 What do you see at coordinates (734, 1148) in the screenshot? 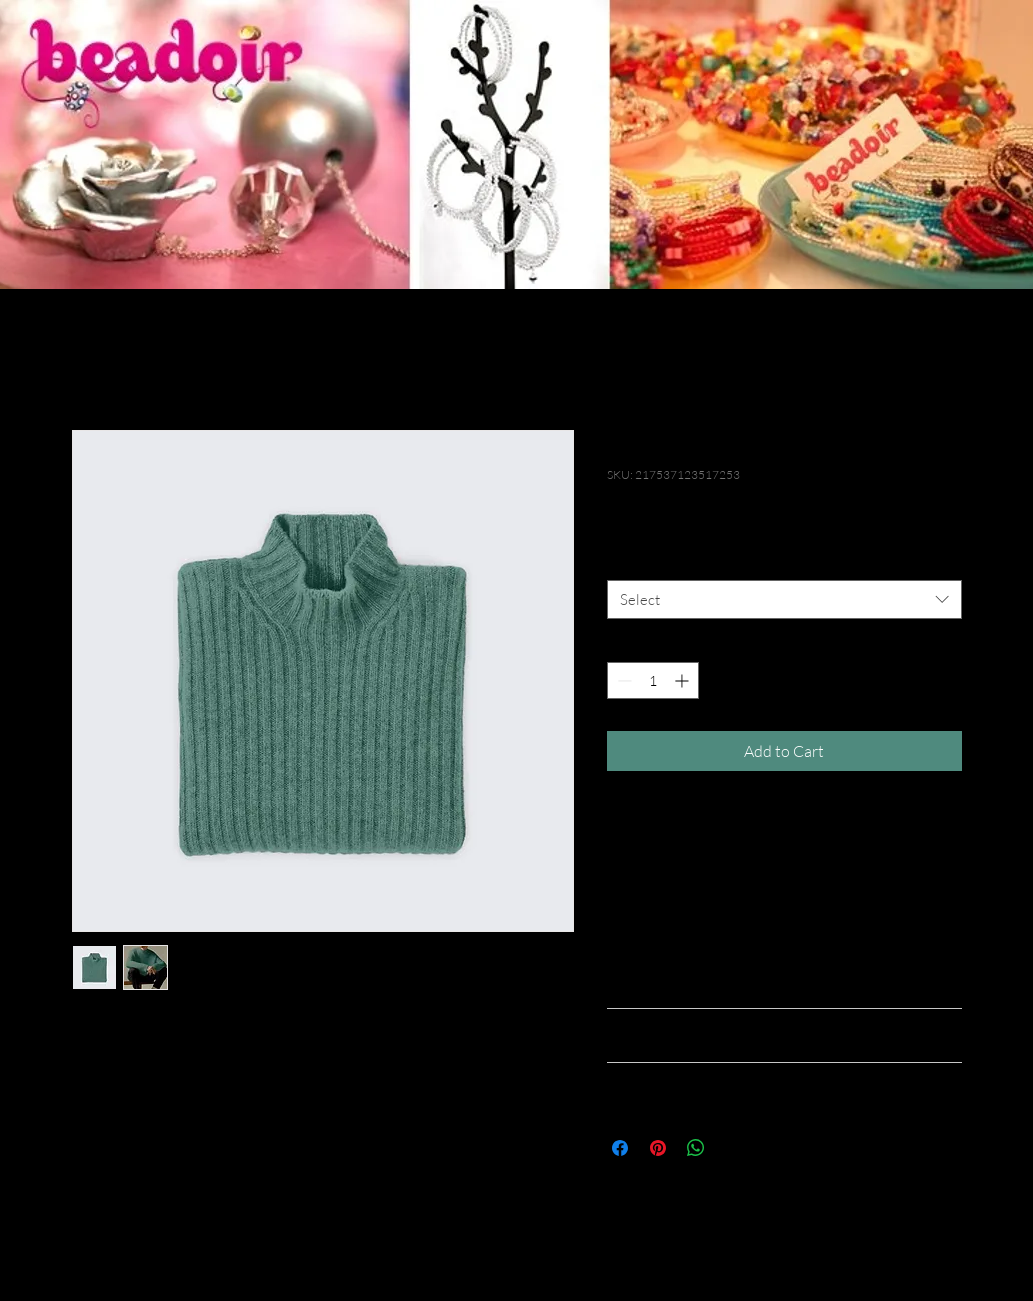
I see `[Share on X]` at bounding box center [734, 1148].